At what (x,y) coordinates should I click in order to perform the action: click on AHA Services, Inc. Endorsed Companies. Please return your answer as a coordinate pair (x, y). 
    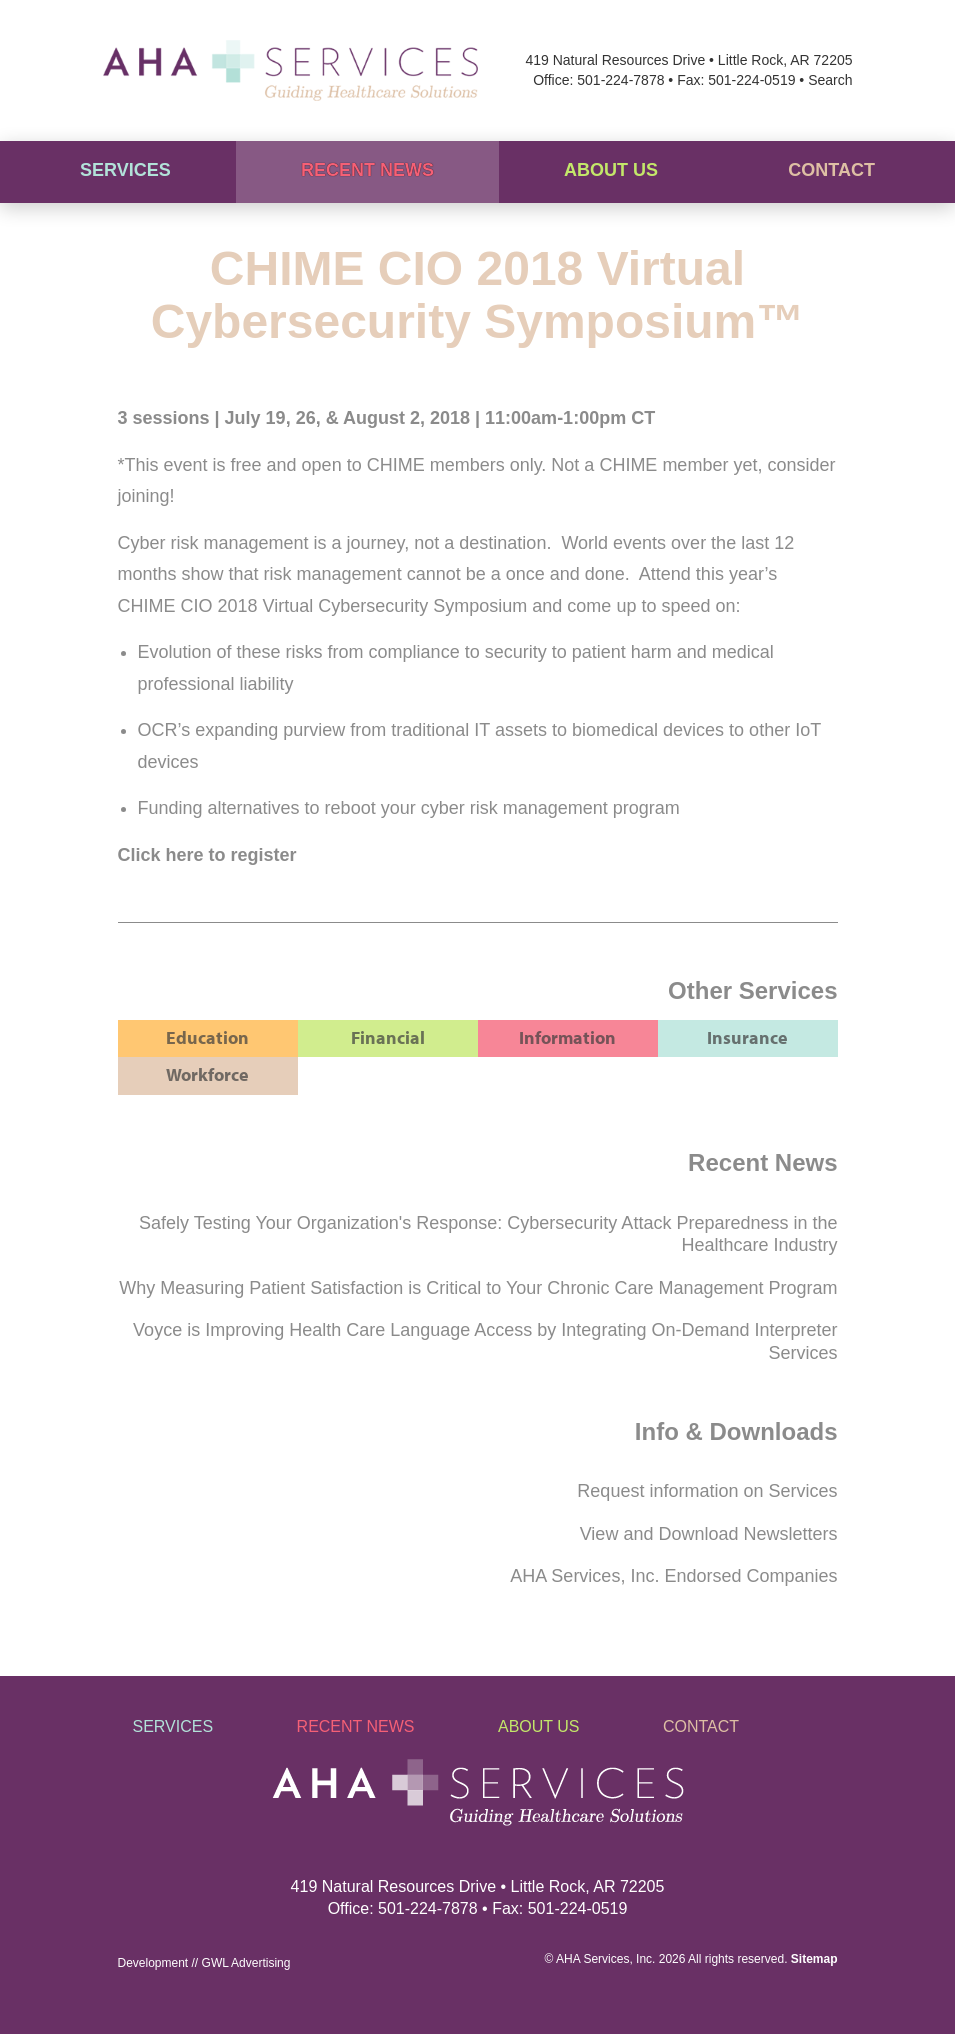
    Looking at the image, I should click on (673, 1576).